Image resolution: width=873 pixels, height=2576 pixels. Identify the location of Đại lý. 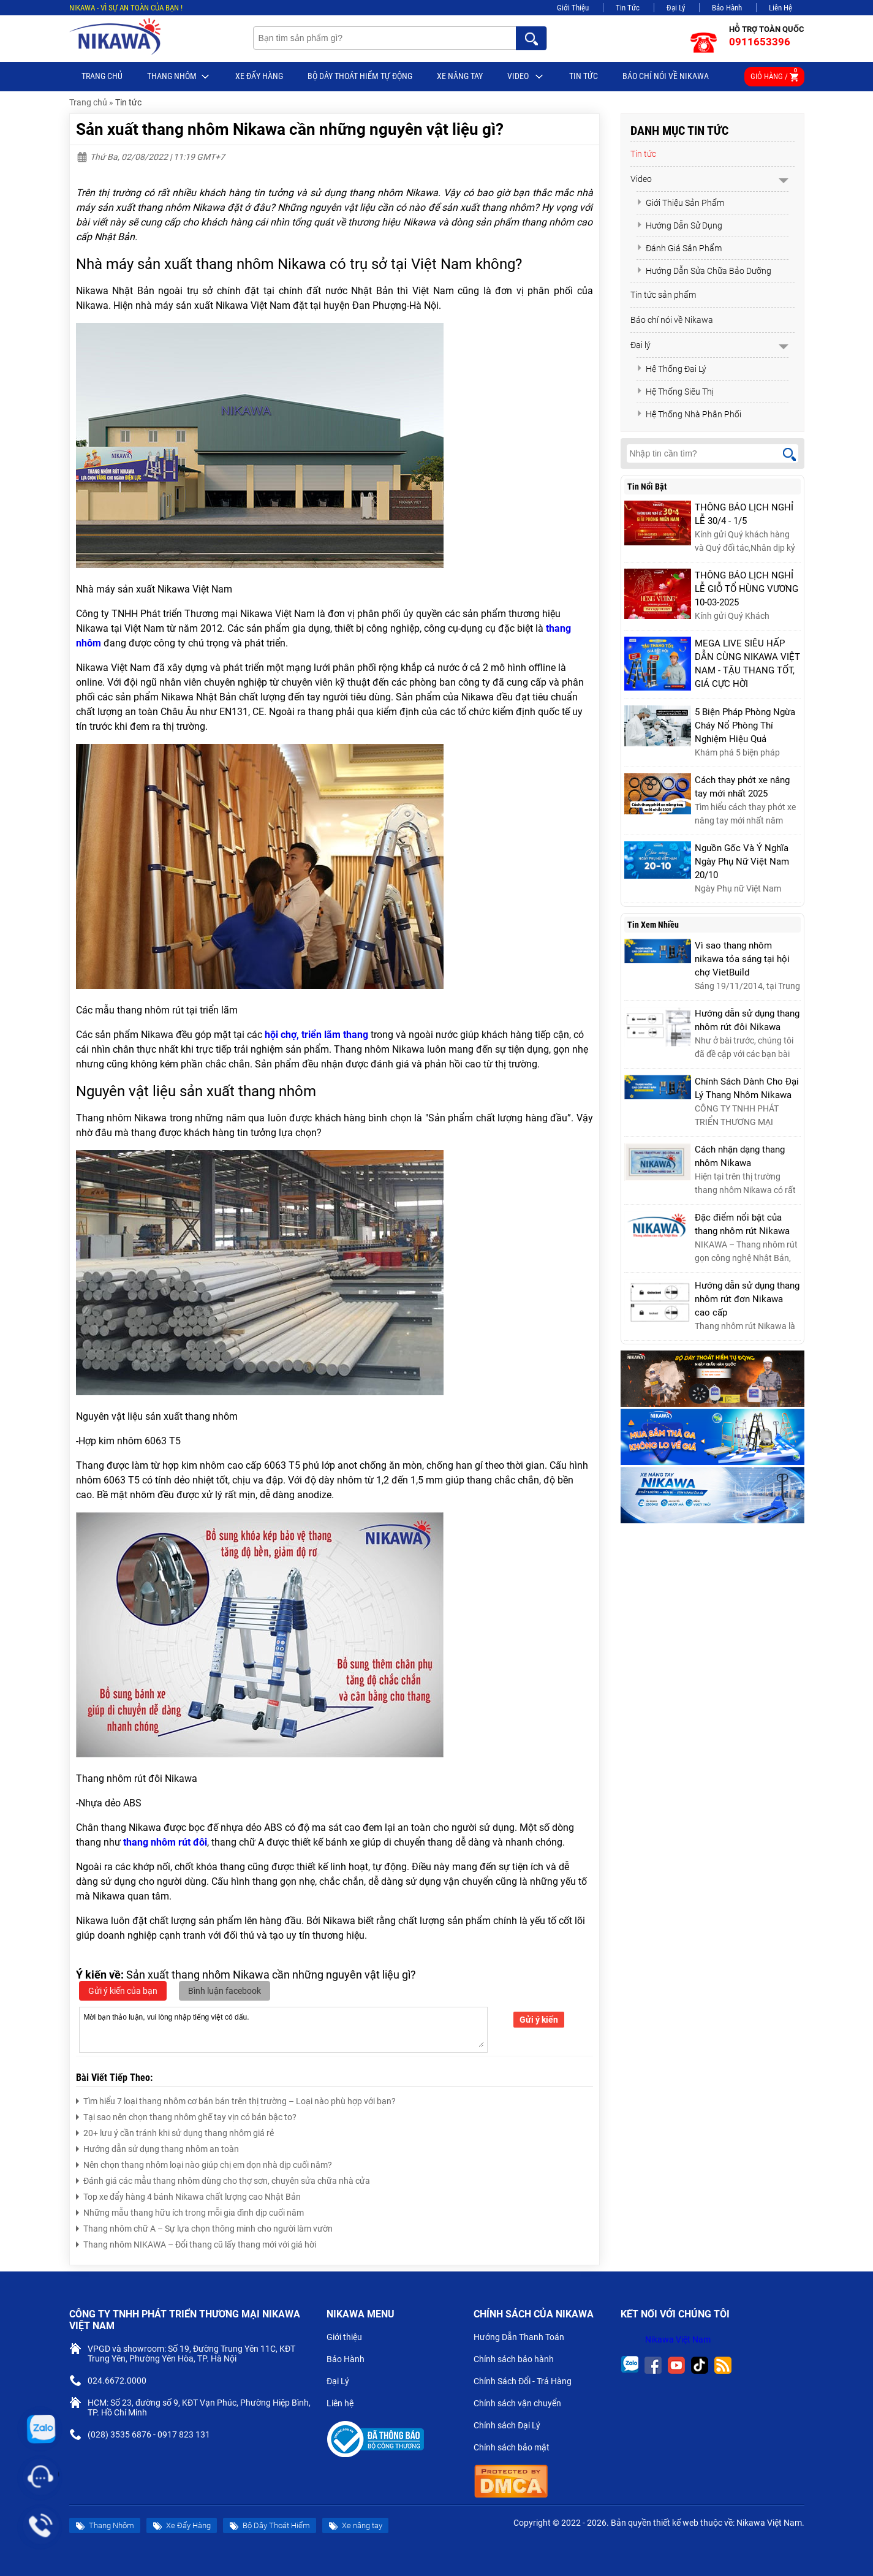
(640, 345).